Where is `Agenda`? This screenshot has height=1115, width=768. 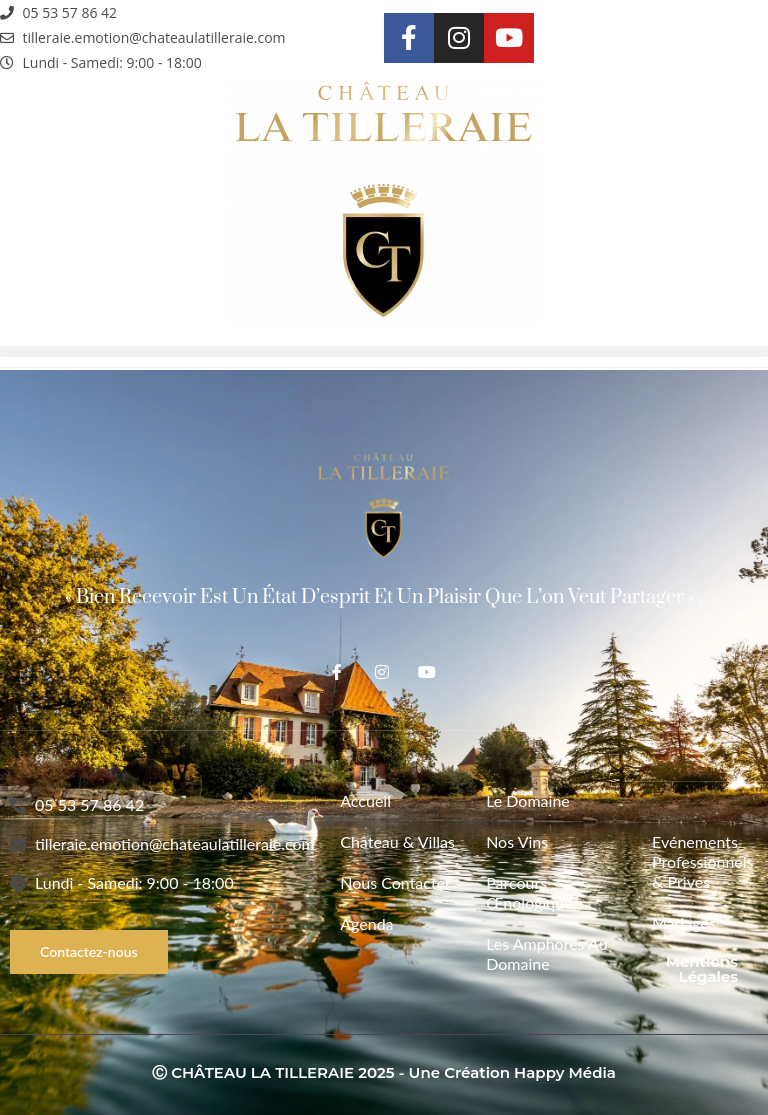
Agenda is located at coordinates (366, 923).